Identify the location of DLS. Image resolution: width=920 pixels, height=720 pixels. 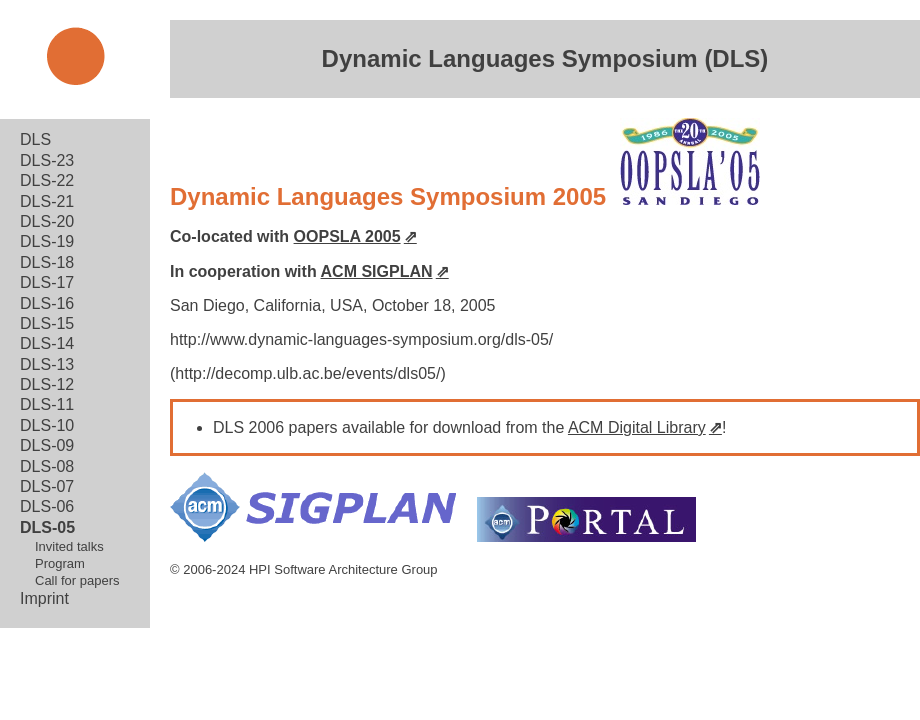
(35, 139).